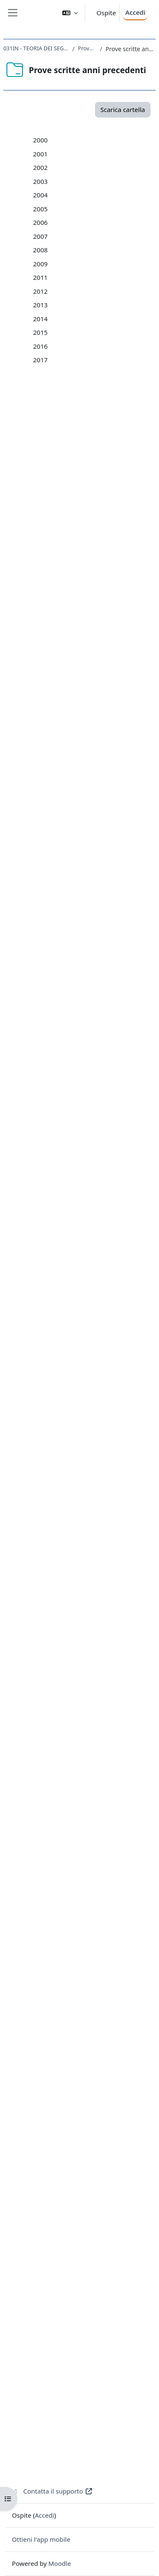 This screenshot has height=2576, width=159. Describe the element at coordinates (100, 475) in the screenshot. I see `02-02_28_gennaio_2002.pdf` at that location.